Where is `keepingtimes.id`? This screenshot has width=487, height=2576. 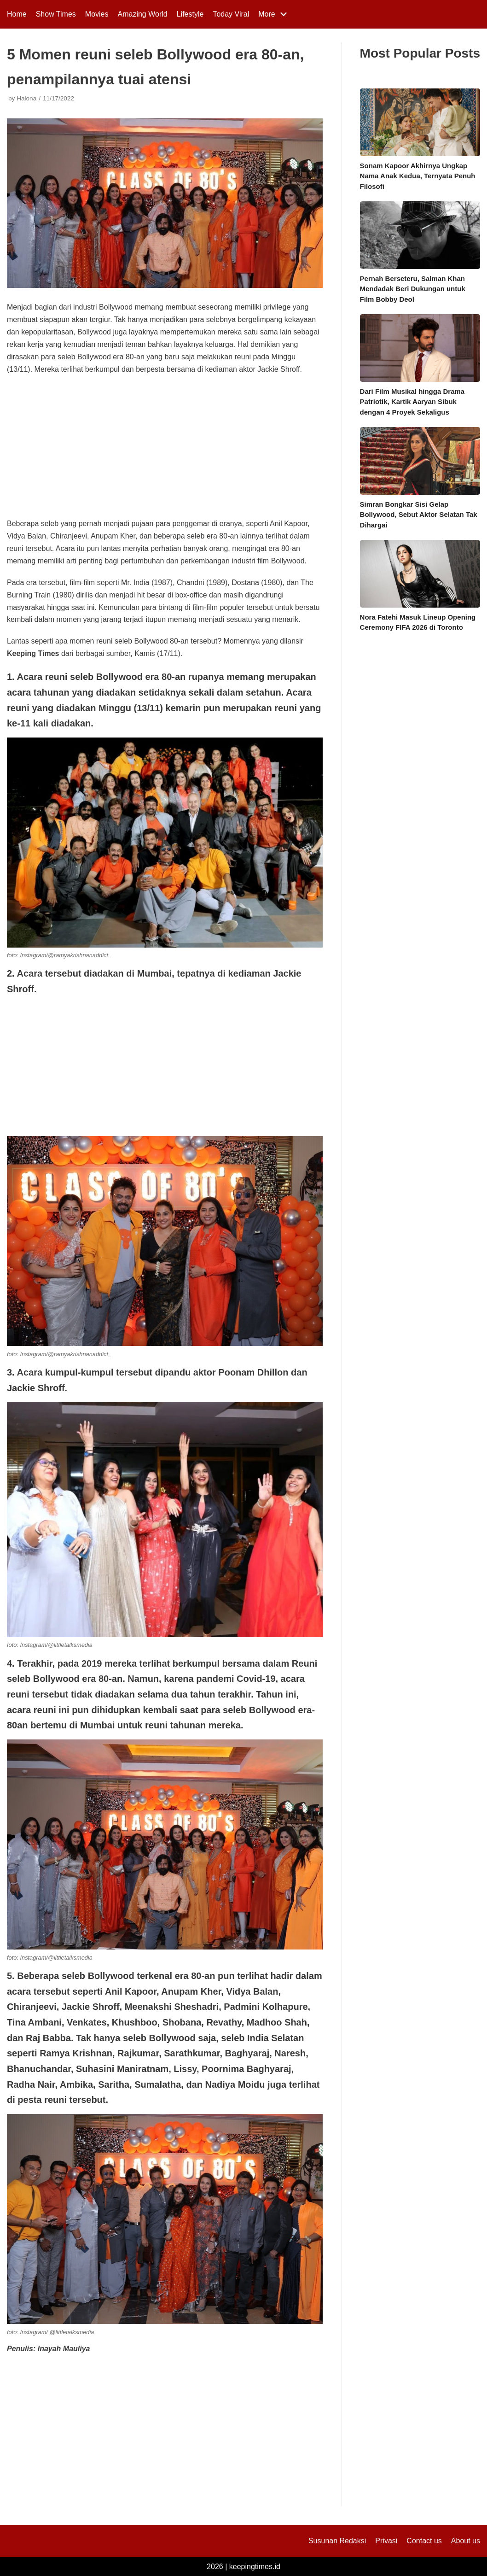 keepingtimes.id is located at coordinates (254, 2566).